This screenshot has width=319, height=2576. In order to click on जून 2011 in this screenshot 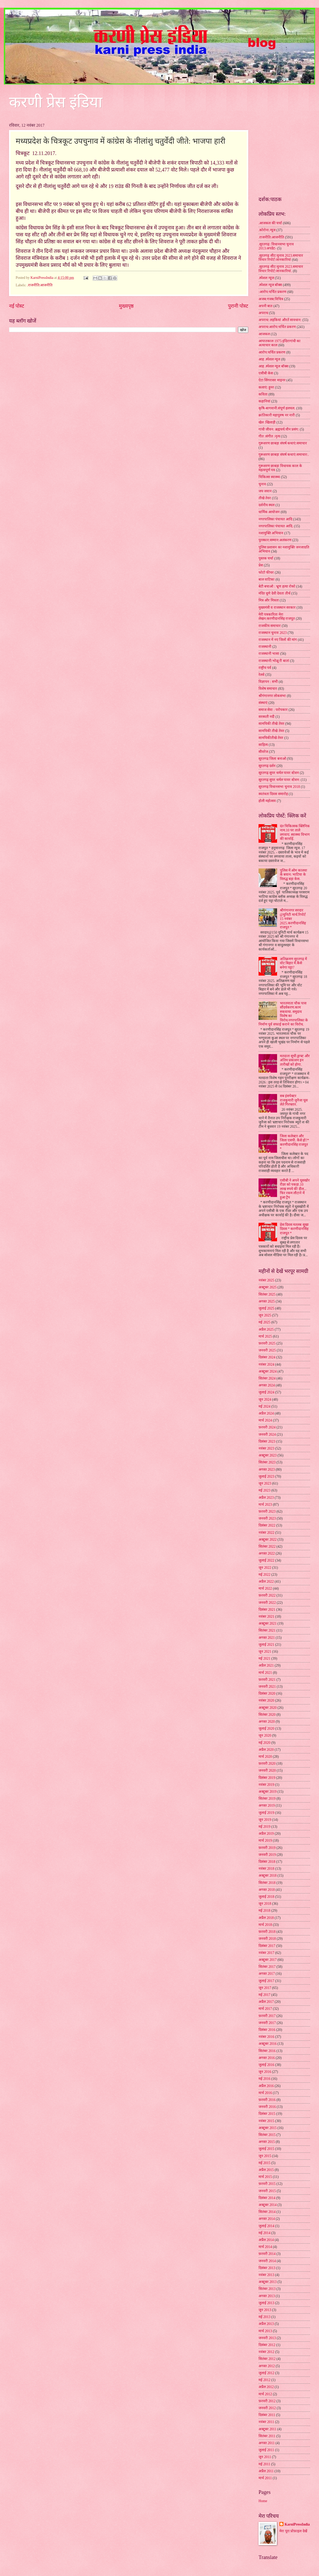, I will do `click(265, 2457)`.